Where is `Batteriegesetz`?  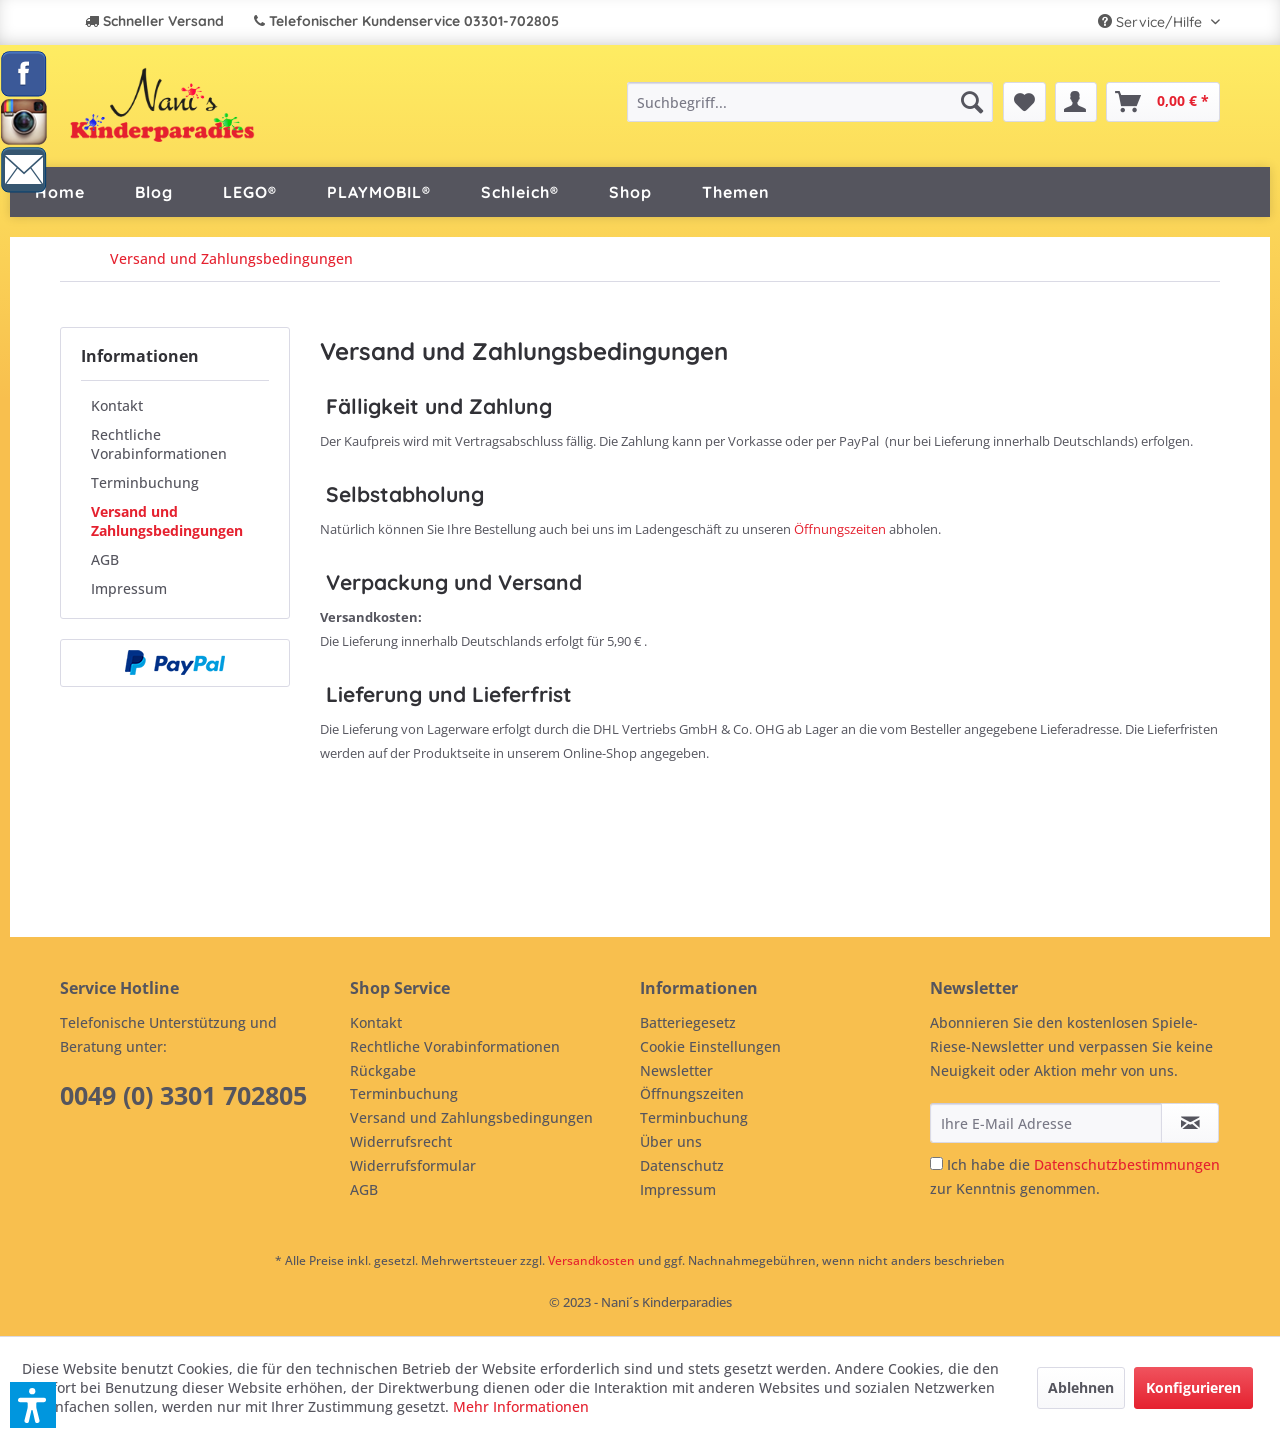 Batteriegesetz is located at coordinates (688, 1022).